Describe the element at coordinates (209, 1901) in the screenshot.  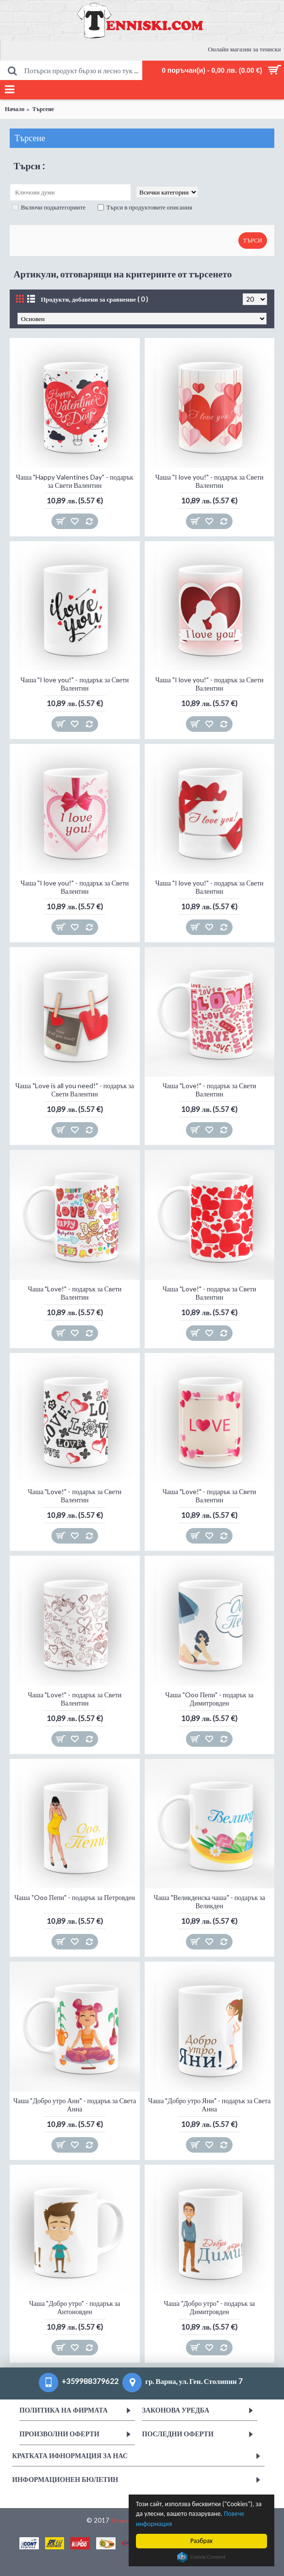
I see `Чаша "Великденска чаша" - подарък за Великден` at that location.